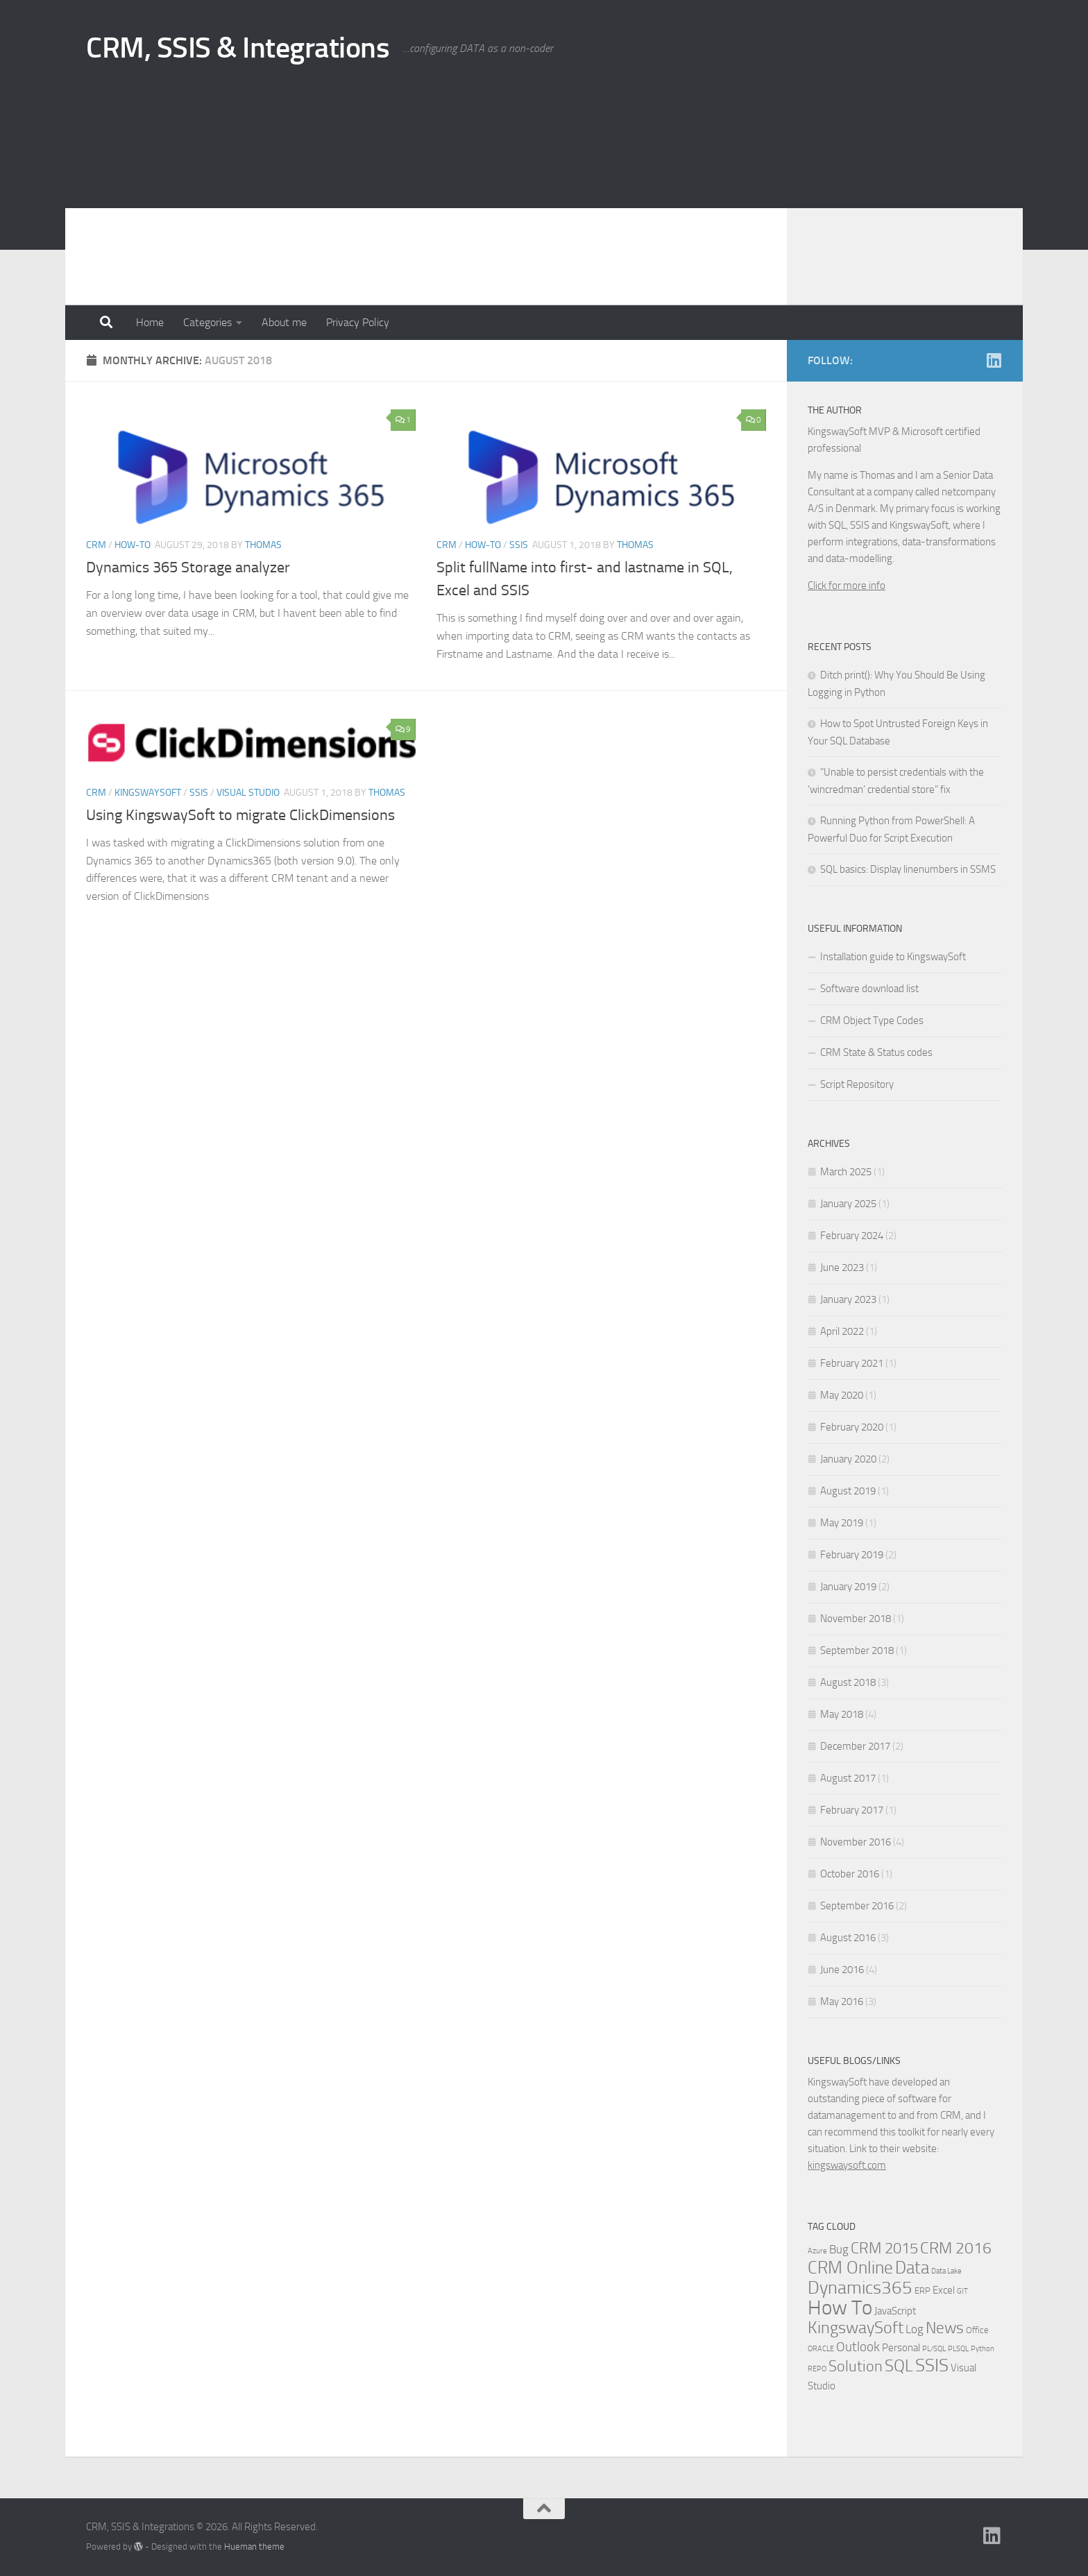  What do you see at coordinates (821, 2348) in the screenshot?
I see `ORACLE [ORACLE (1 item)]` at bounding box center [821, 2348].